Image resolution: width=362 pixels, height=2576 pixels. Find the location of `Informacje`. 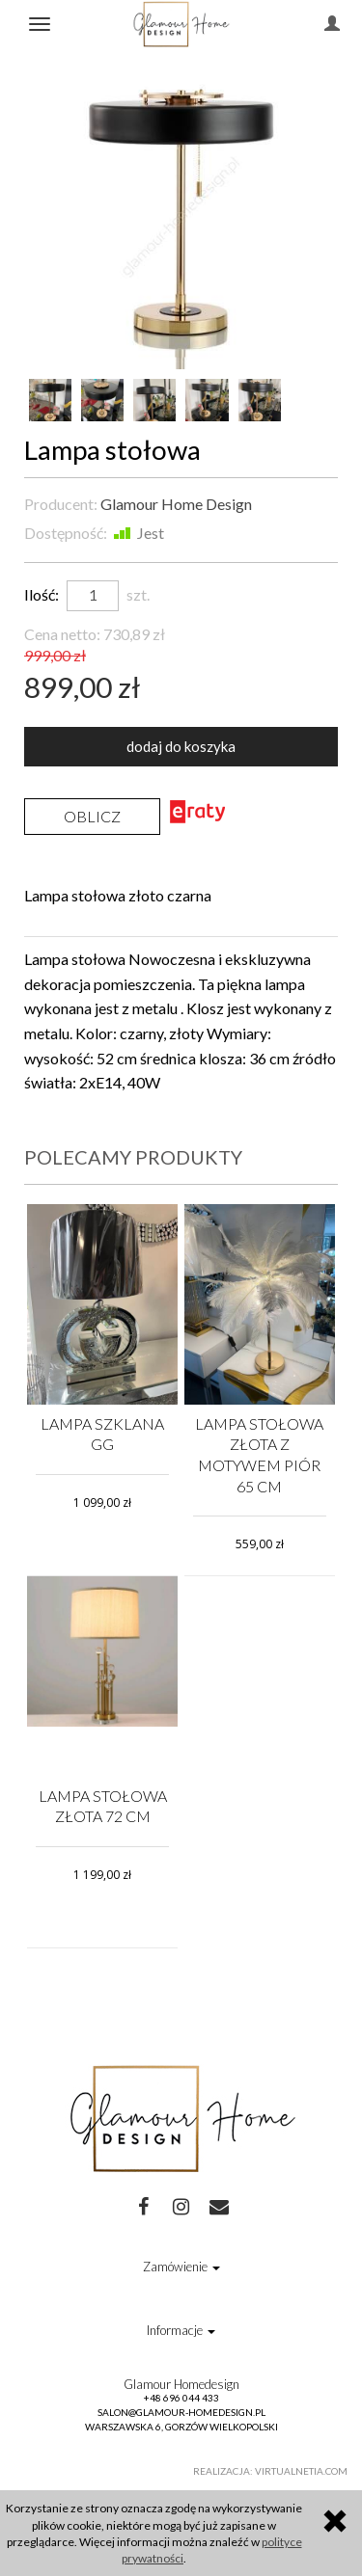

Informacje is located at coordinates (181, 2330).